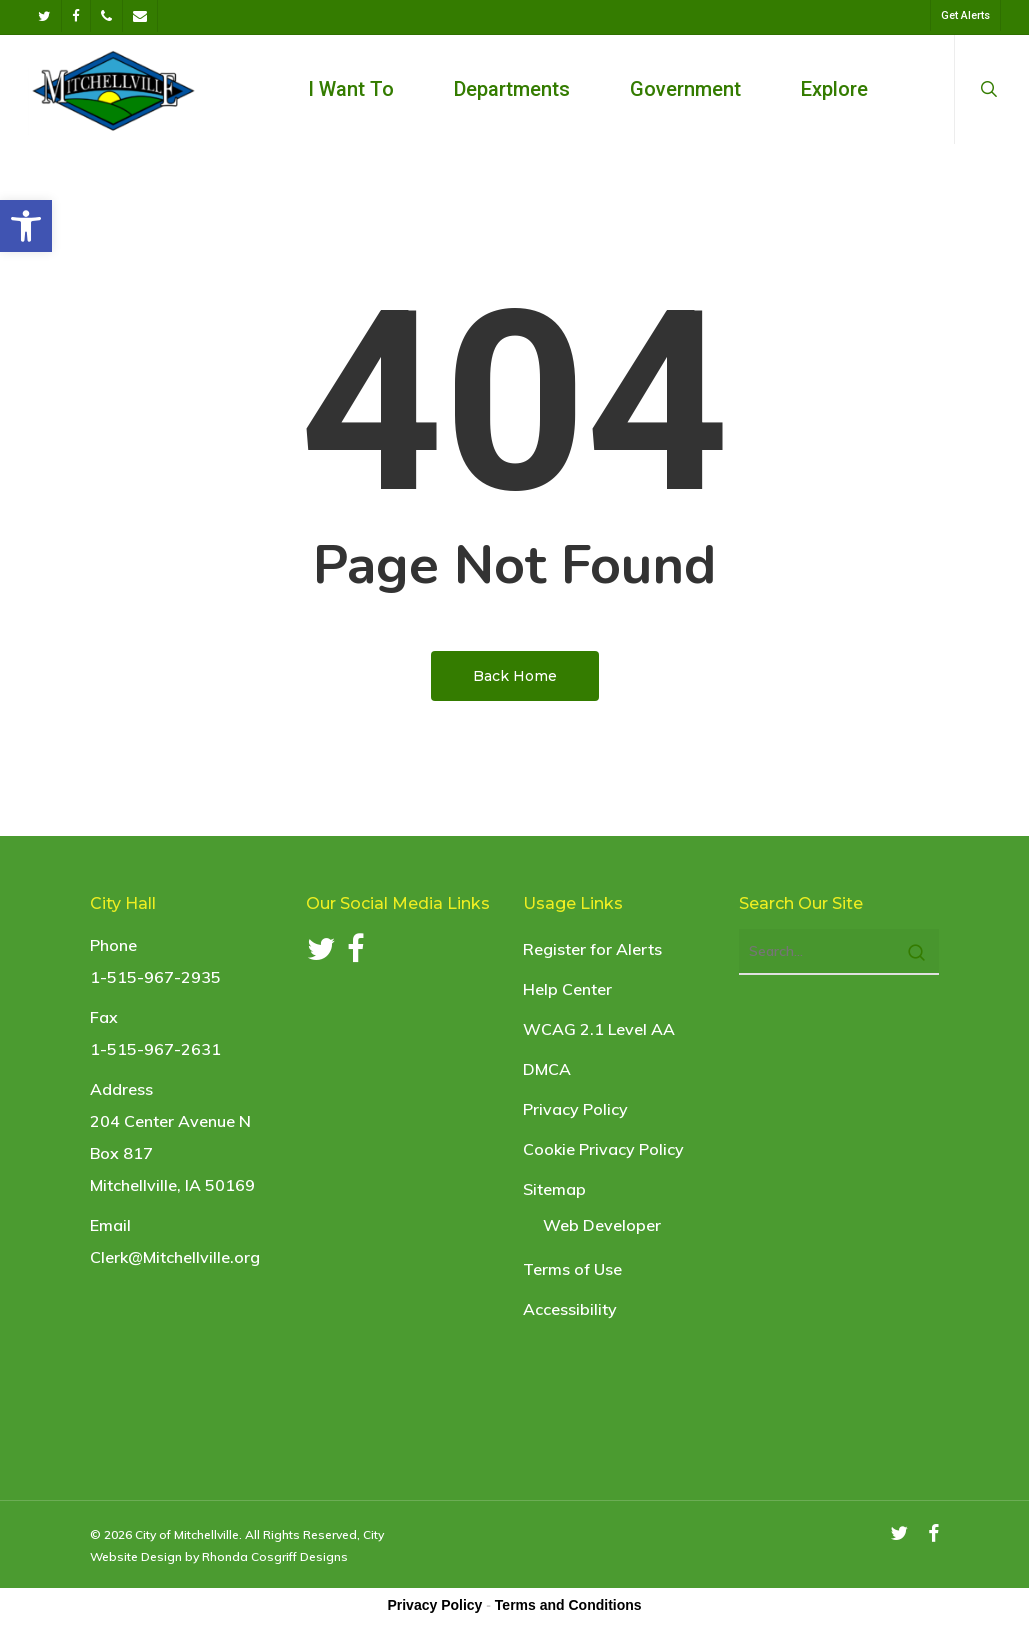 This screenshot has width=1029, height=1648. I want to click on Privacy Policy [link], so click(575, 1109).